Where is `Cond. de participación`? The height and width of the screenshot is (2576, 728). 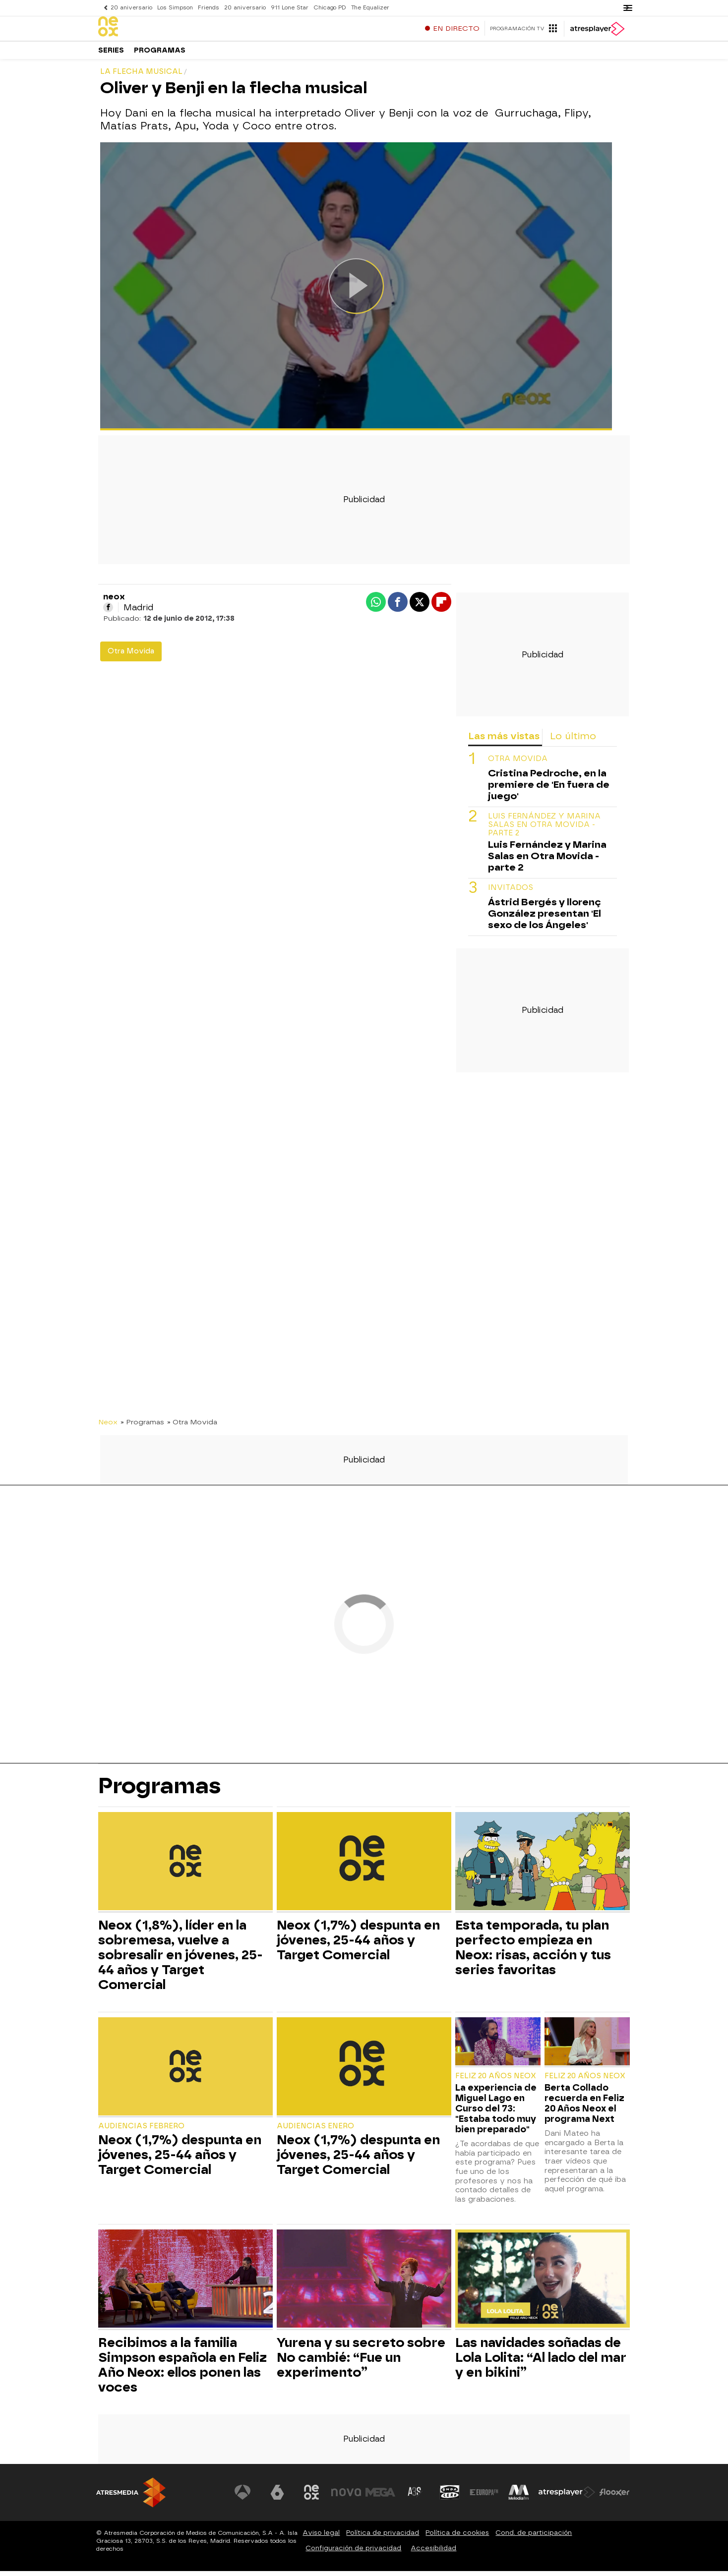 Cond. de participación is located at coordinates (533, 2537).